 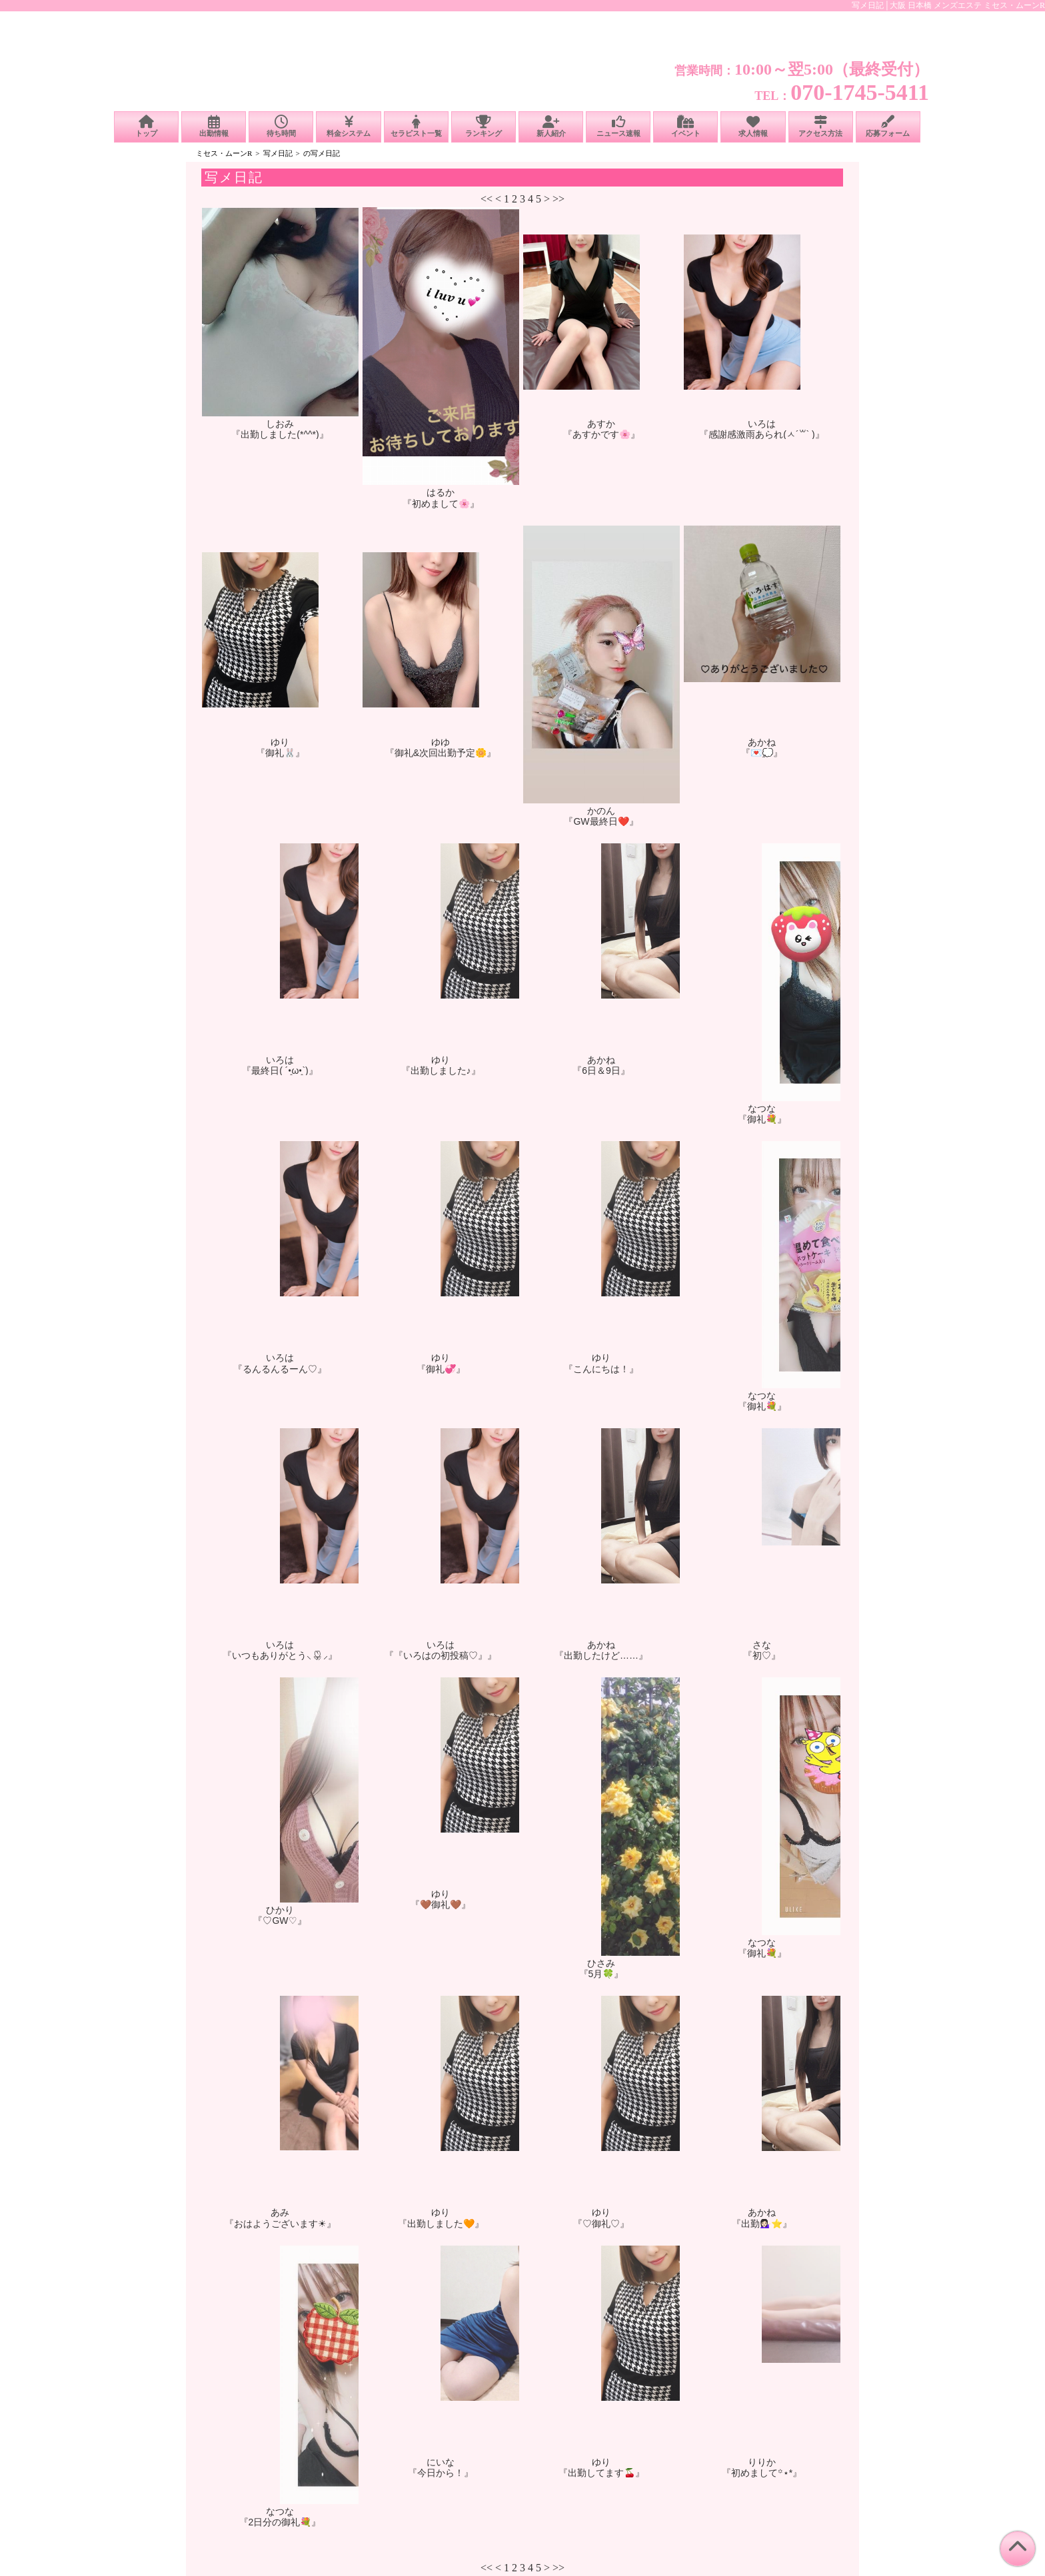 What do you see at coordinates (441, 1904) in the screenshot?
I see `『🤎御礼🤎』` at bounding box center [441, 1904].